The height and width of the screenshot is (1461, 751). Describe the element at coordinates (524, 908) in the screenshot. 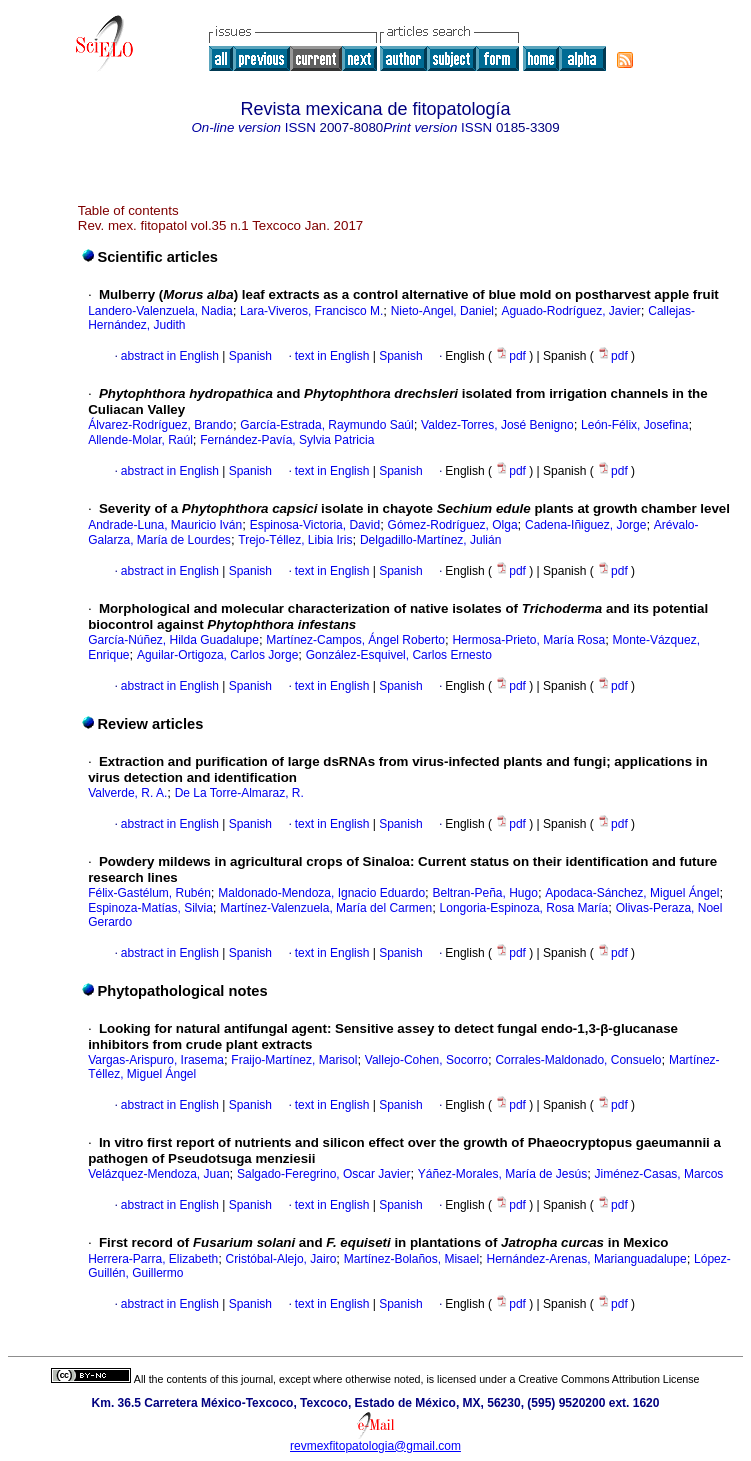

I see `Longoria-Espinoza, Rosa María` at that location.